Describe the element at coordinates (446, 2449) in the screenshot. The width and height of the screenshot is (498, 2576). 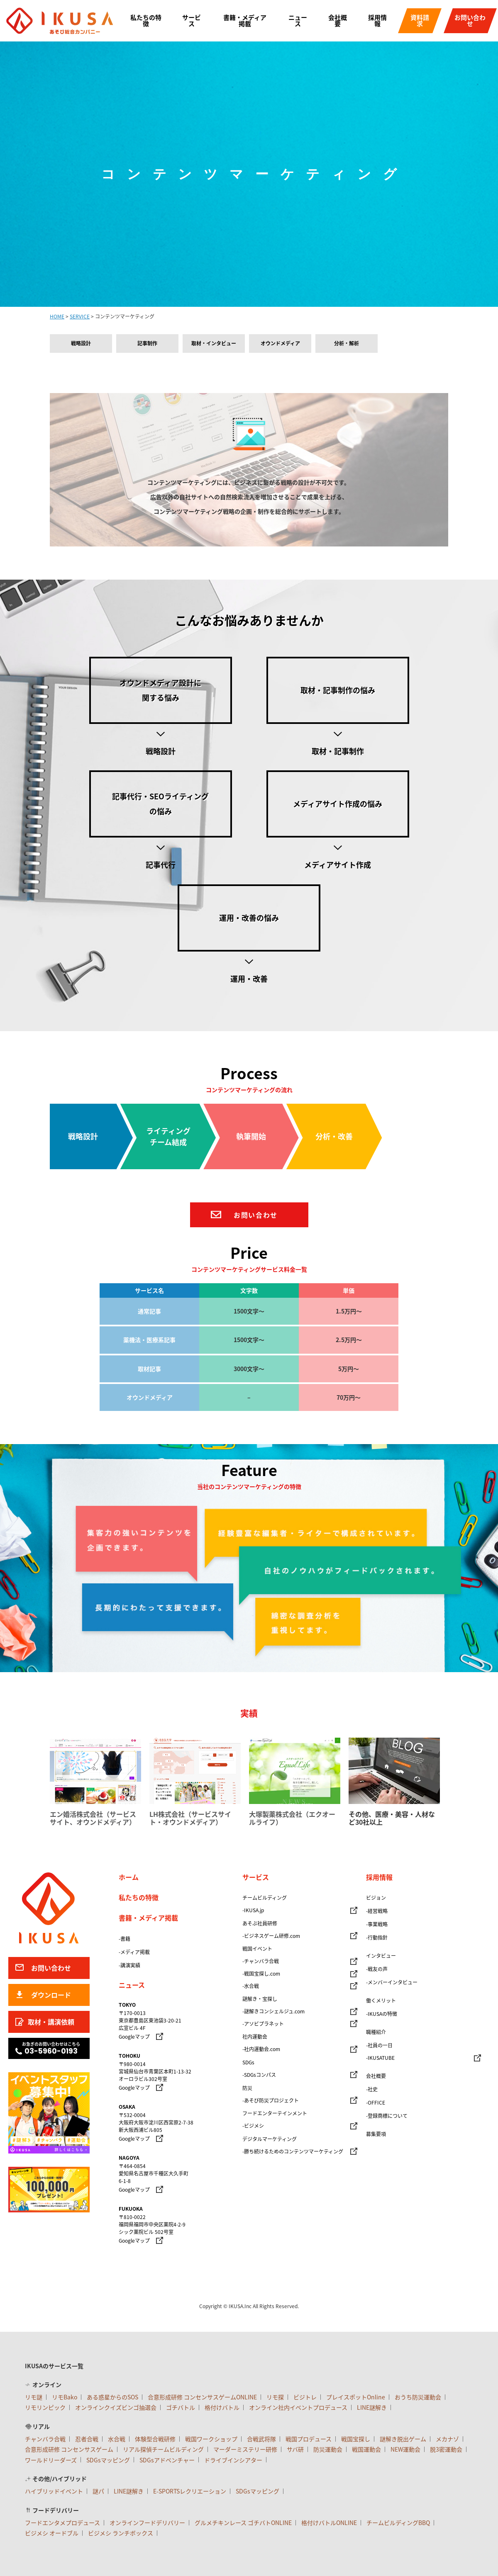
I see `脱3密運動会` at that location.